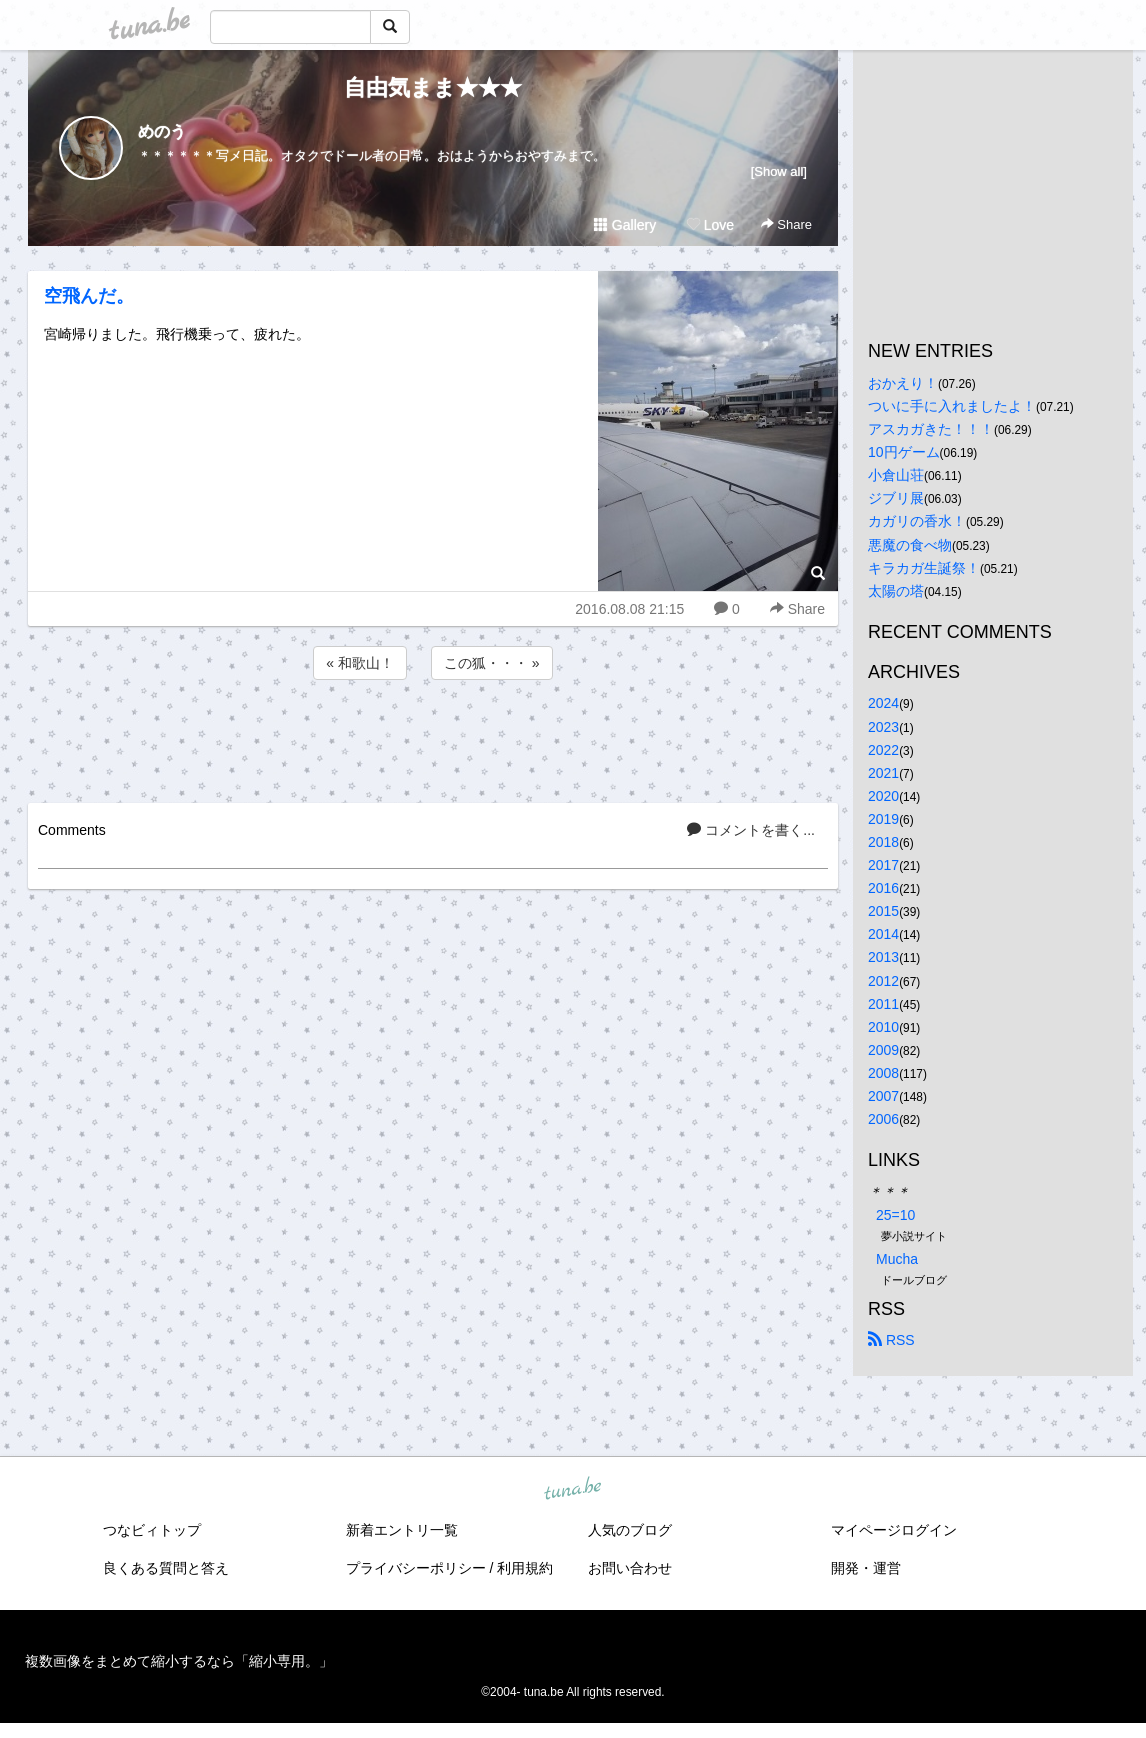  Describe the element at coordinates (162, 131) in the screenshot. I see `めのう` at that location.